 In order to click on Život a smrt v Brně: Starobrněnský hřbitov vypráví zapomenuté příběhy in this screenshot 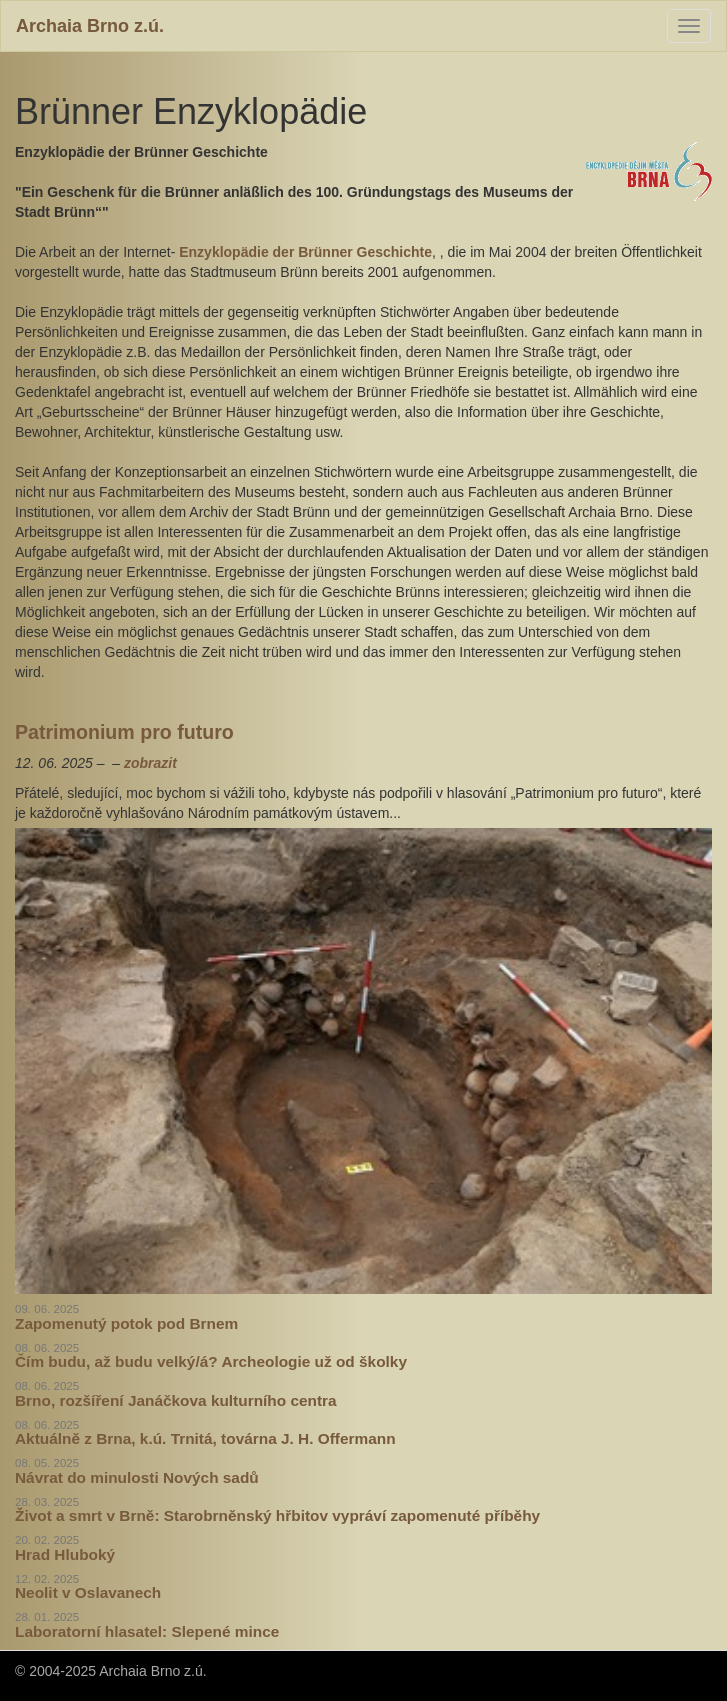, I will do `click(277, 1515)`.